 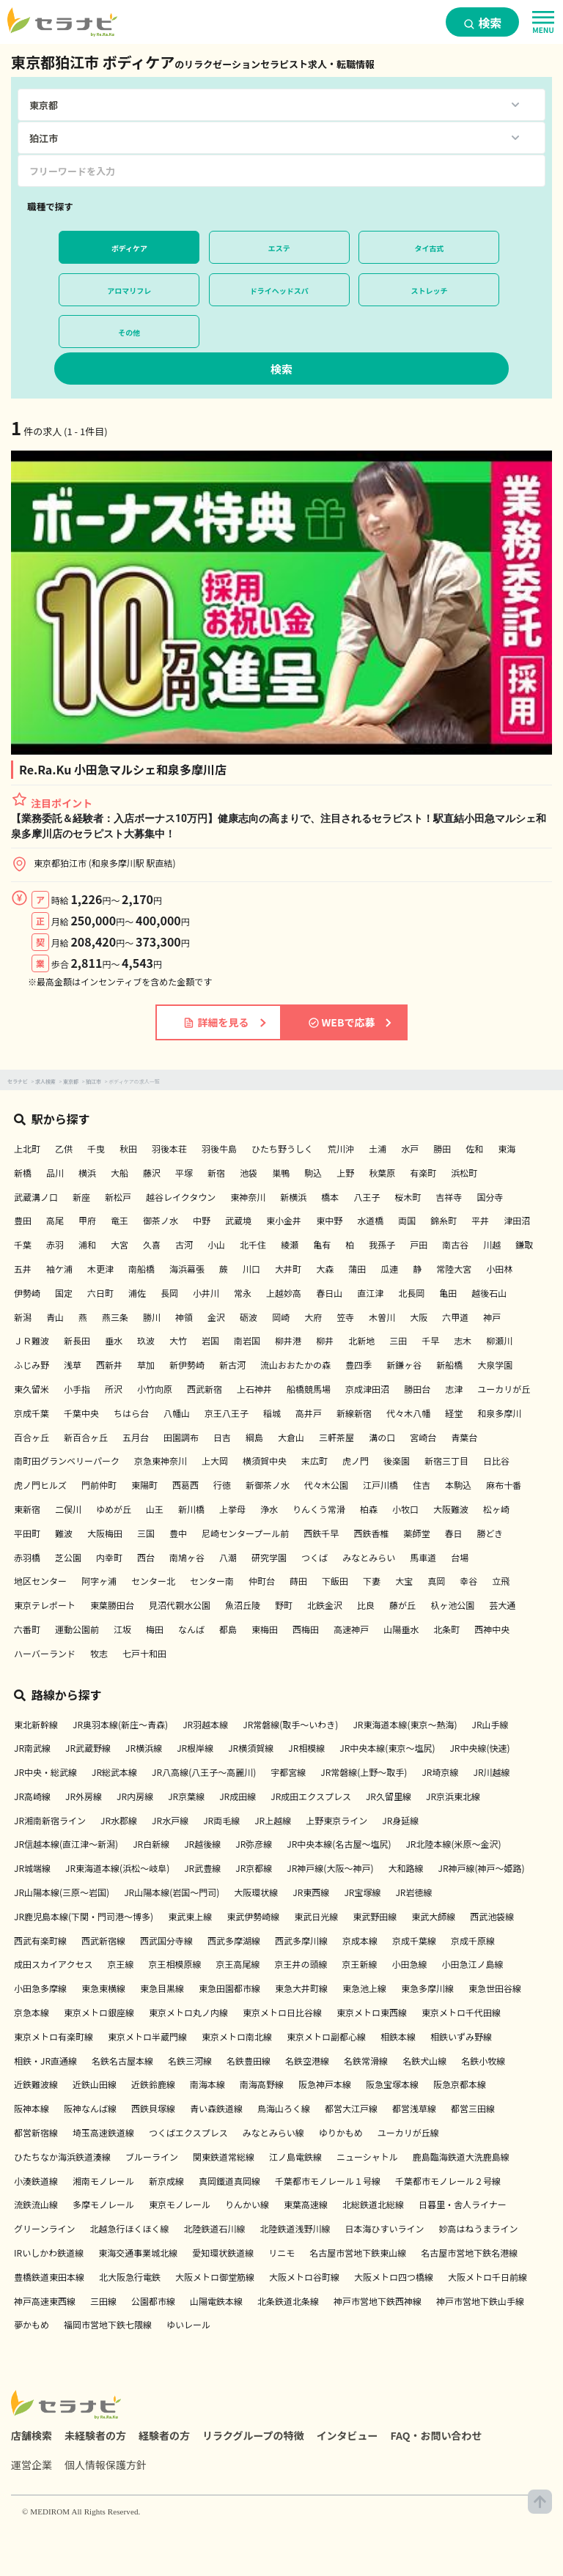 What do you see at coordinates (494, 1988) in the screenshot?
I see `東急世田谷線` at bounding box center [494, 1988].